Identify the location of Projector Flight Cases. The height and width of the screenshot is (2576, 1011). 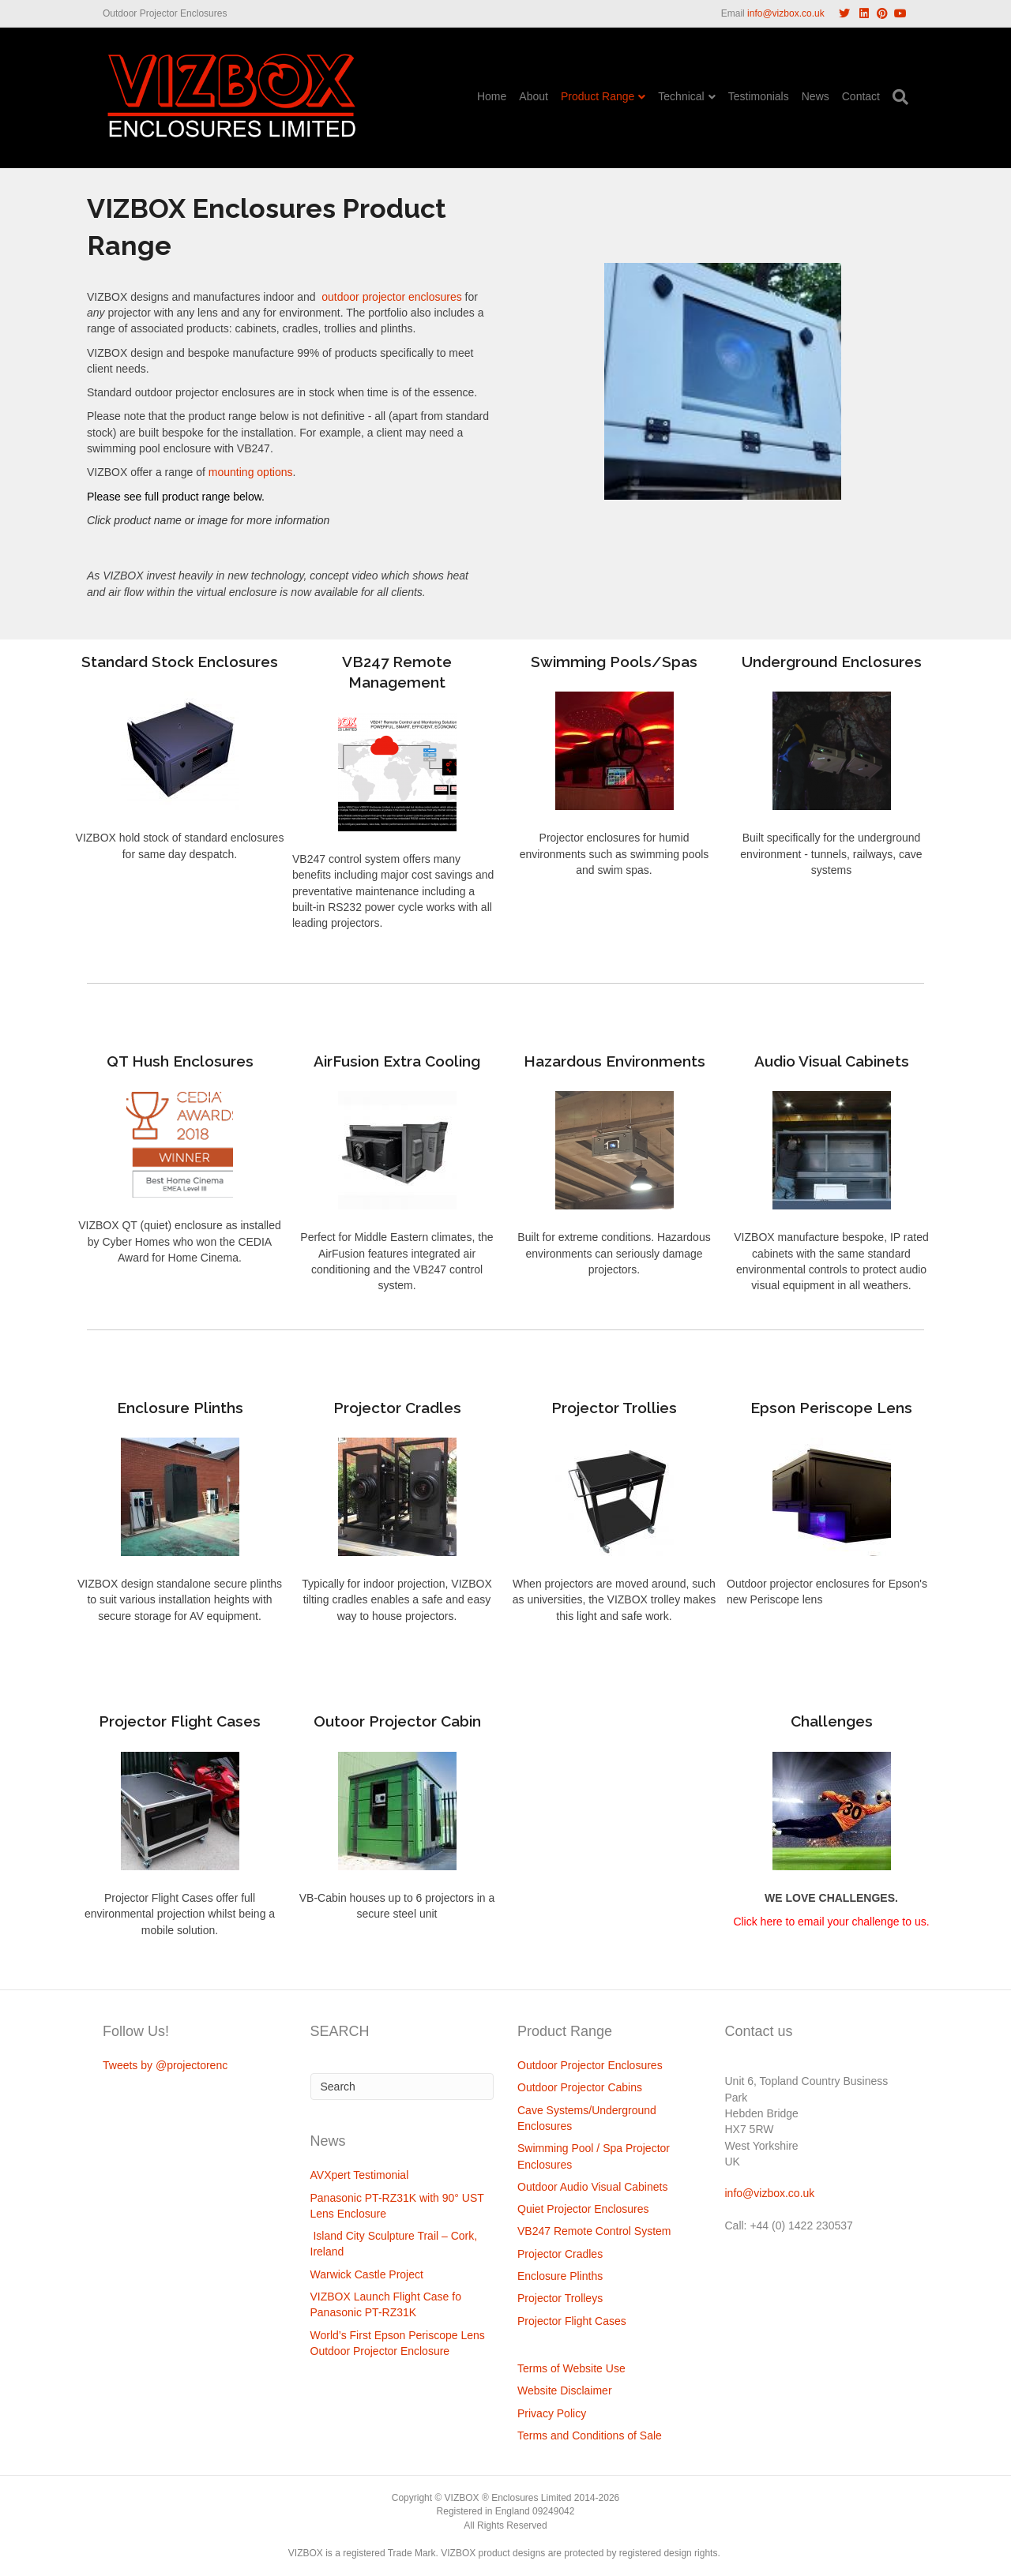
(571, 2321).